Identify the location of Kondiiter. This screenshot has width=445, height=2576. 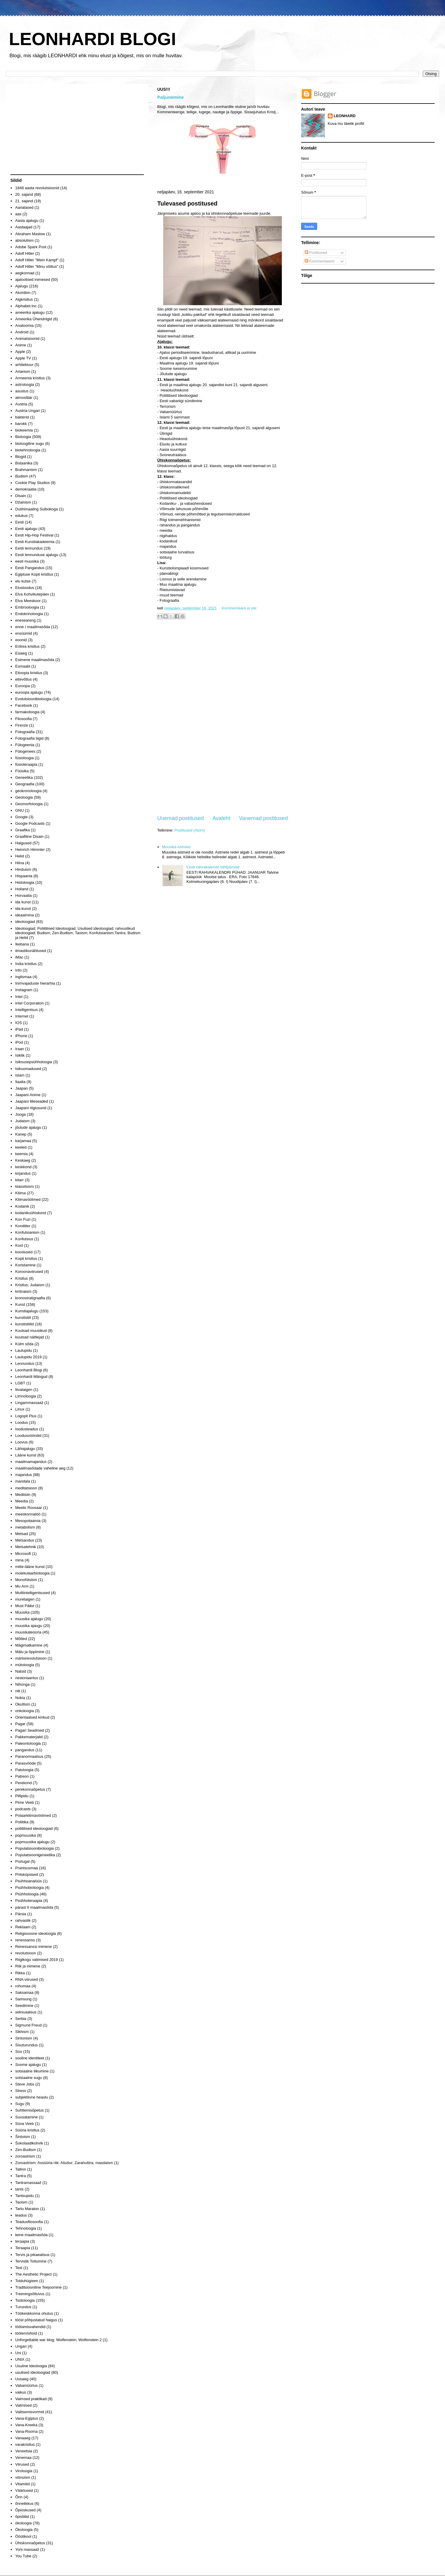
(22, 1226).